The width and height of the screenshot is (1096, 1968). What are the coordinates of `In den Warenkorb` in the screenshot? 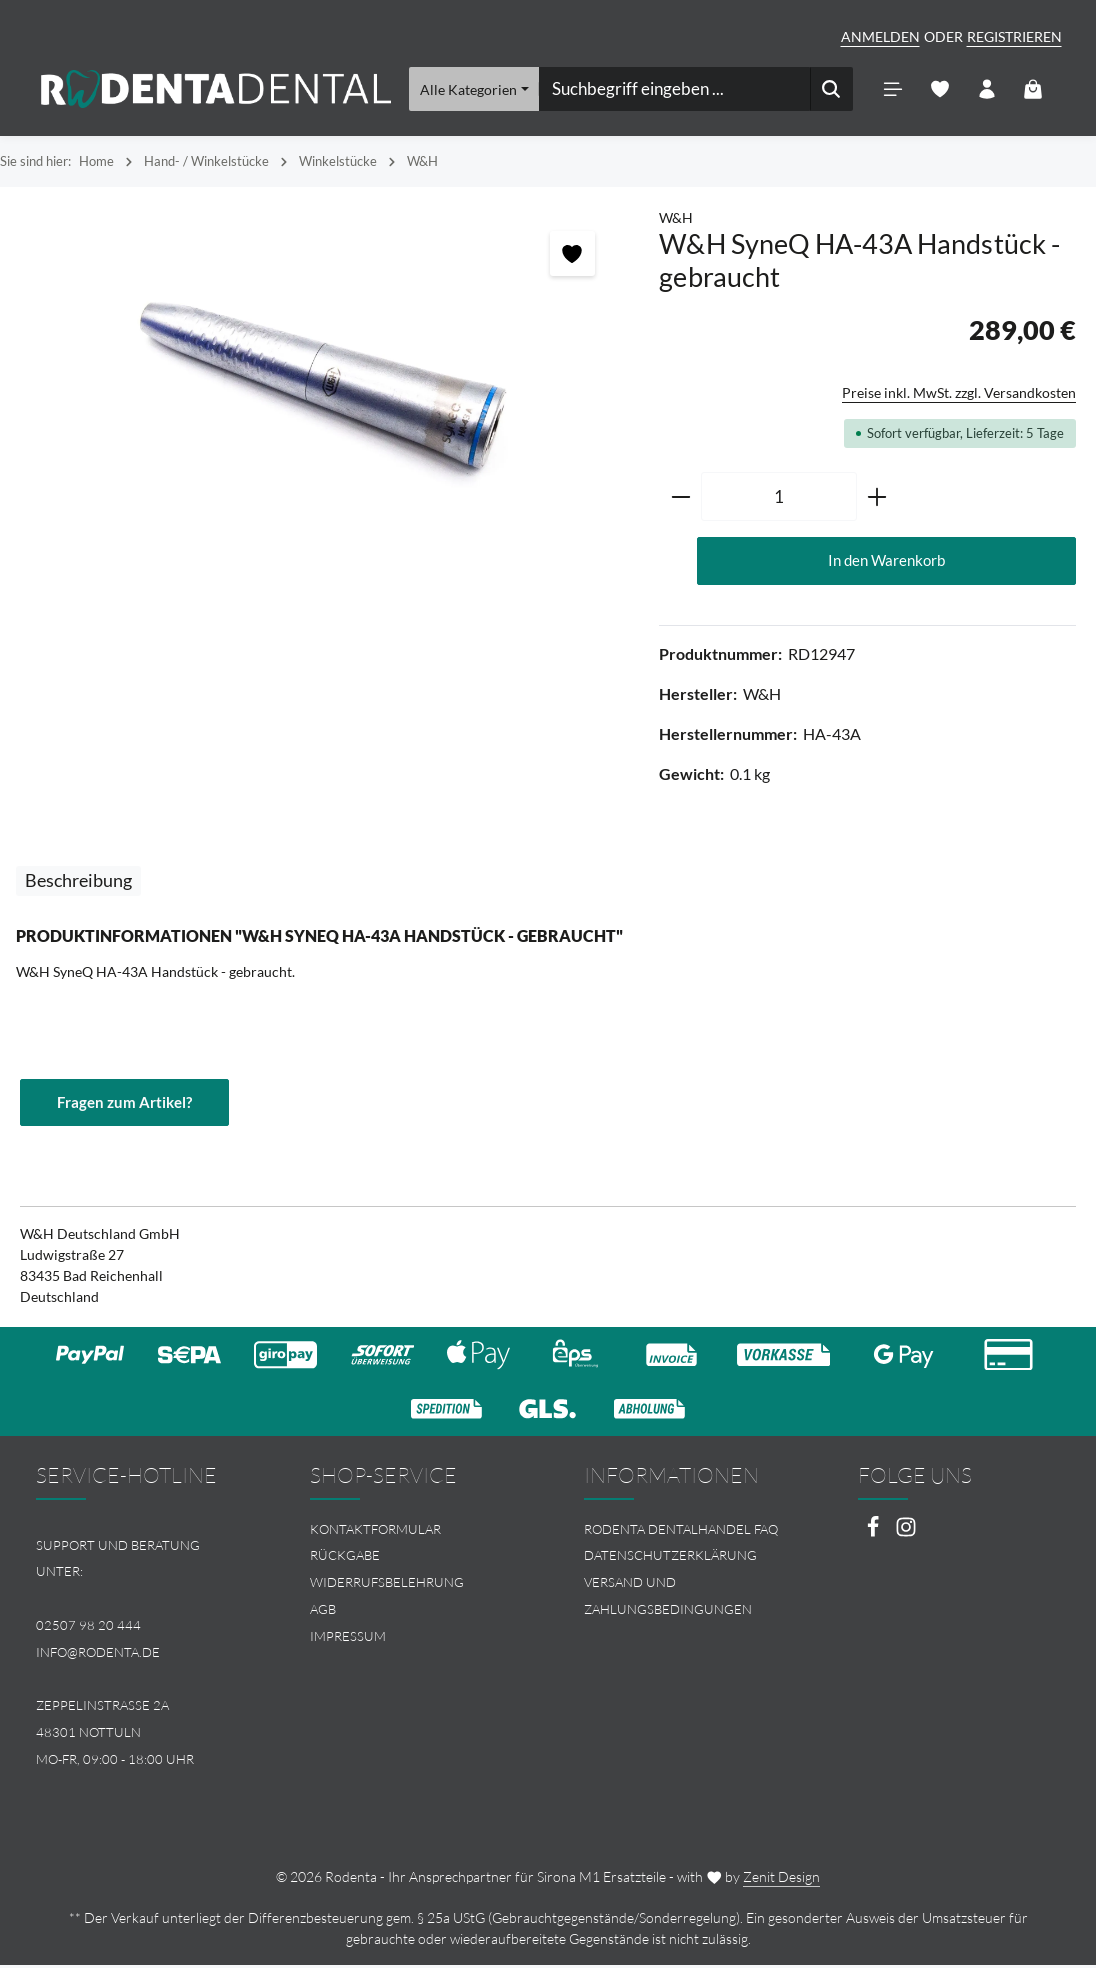 It's located at (886, 562).